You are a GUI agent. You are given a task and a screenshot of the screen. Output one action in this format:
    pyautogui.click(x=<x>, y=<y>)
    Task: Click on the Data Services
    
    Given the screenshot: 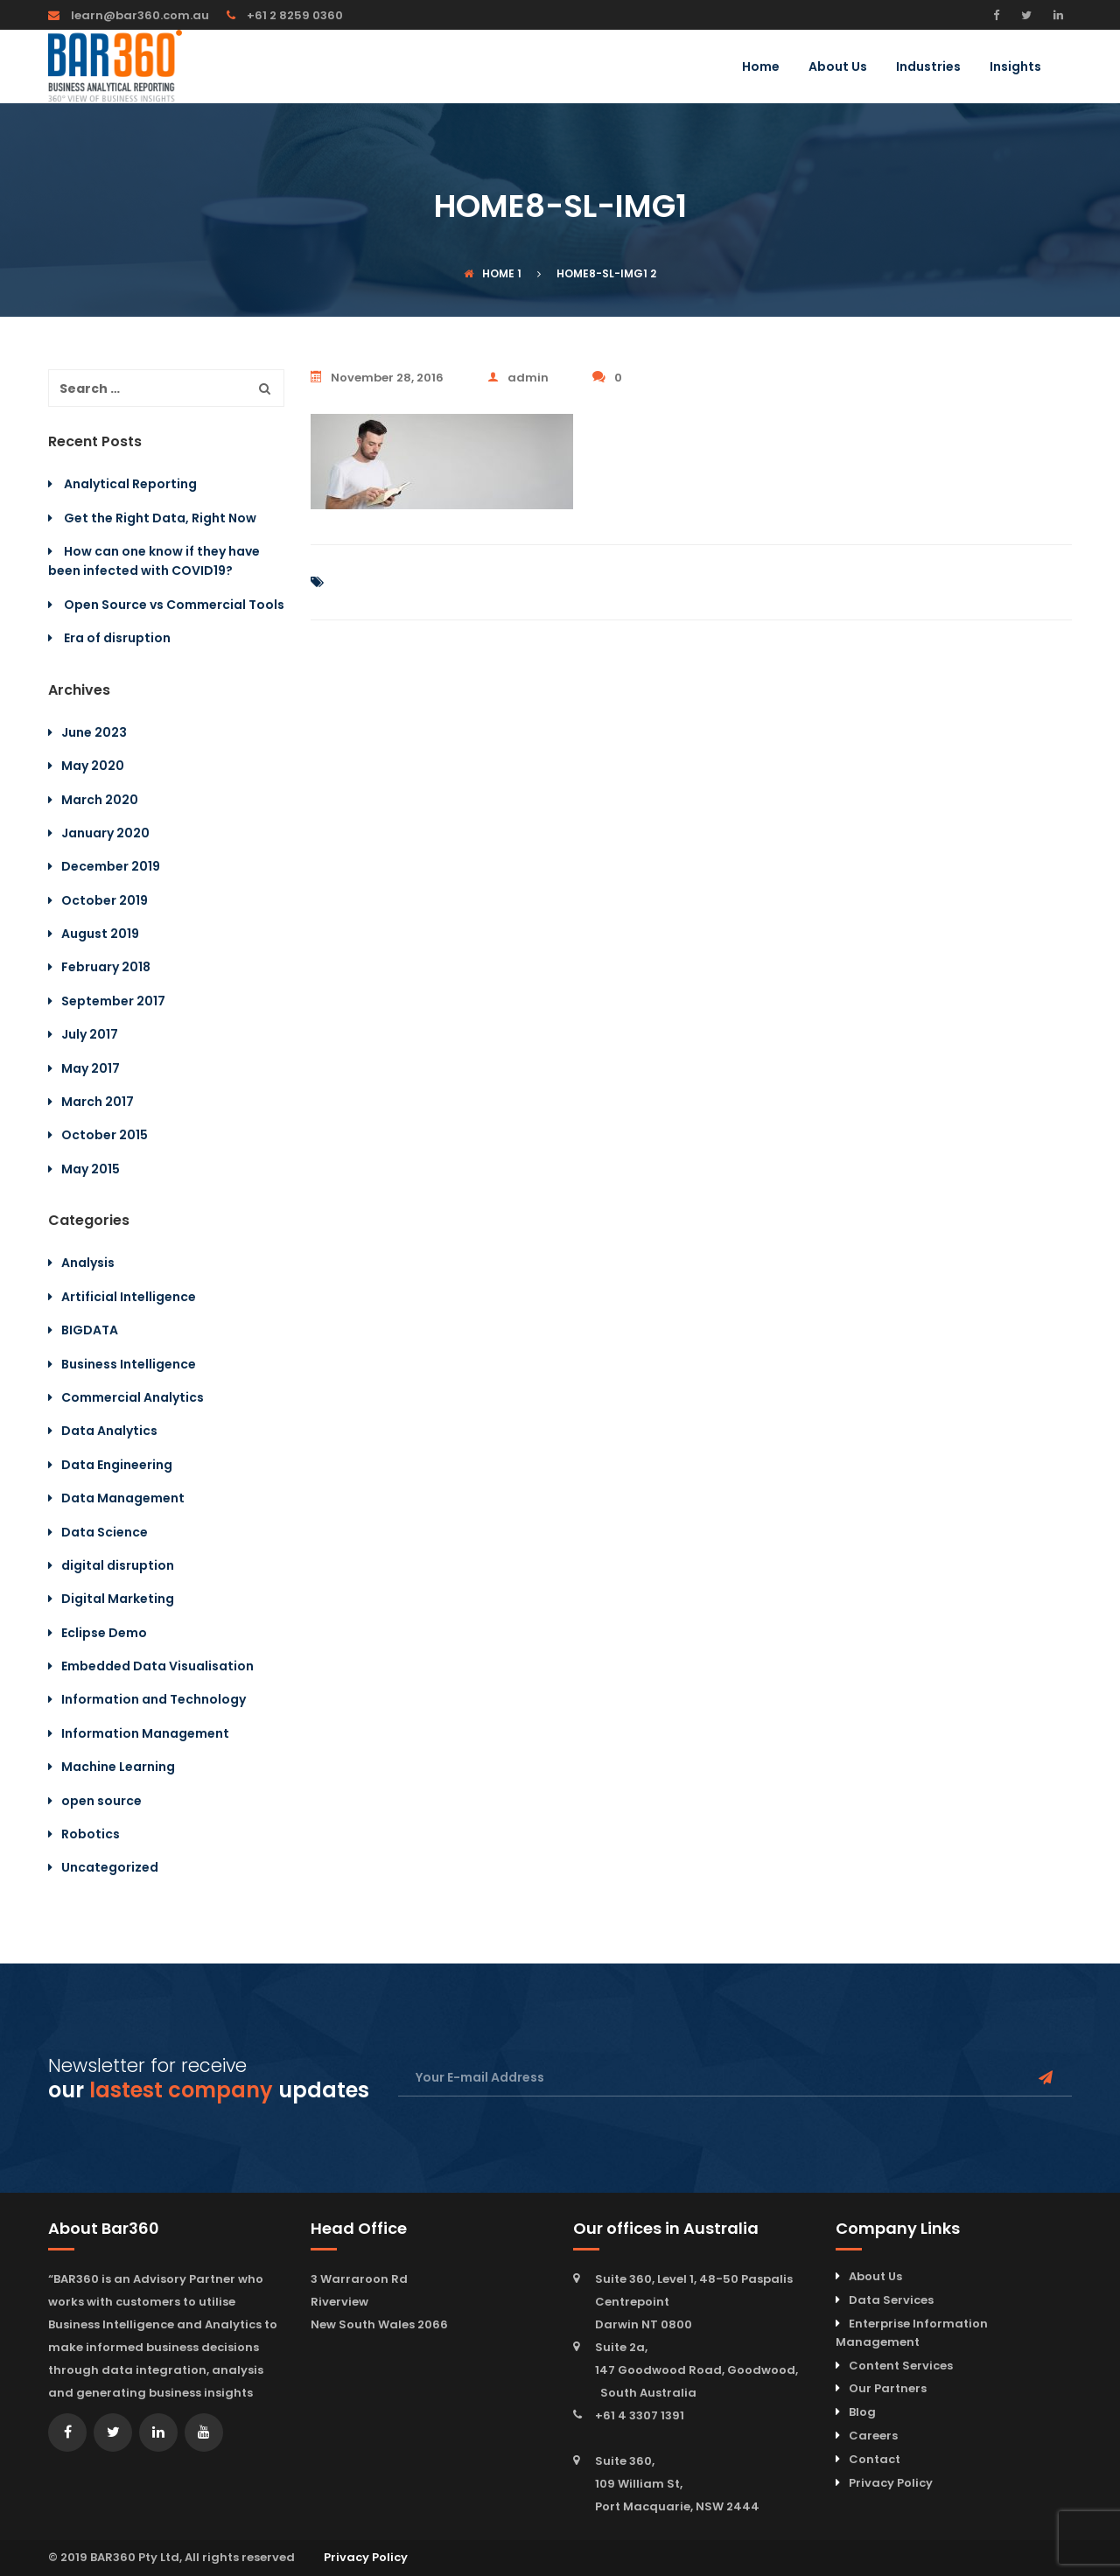 What is the action you would take?
    pyautogui.click(x=891, y=2300)
    